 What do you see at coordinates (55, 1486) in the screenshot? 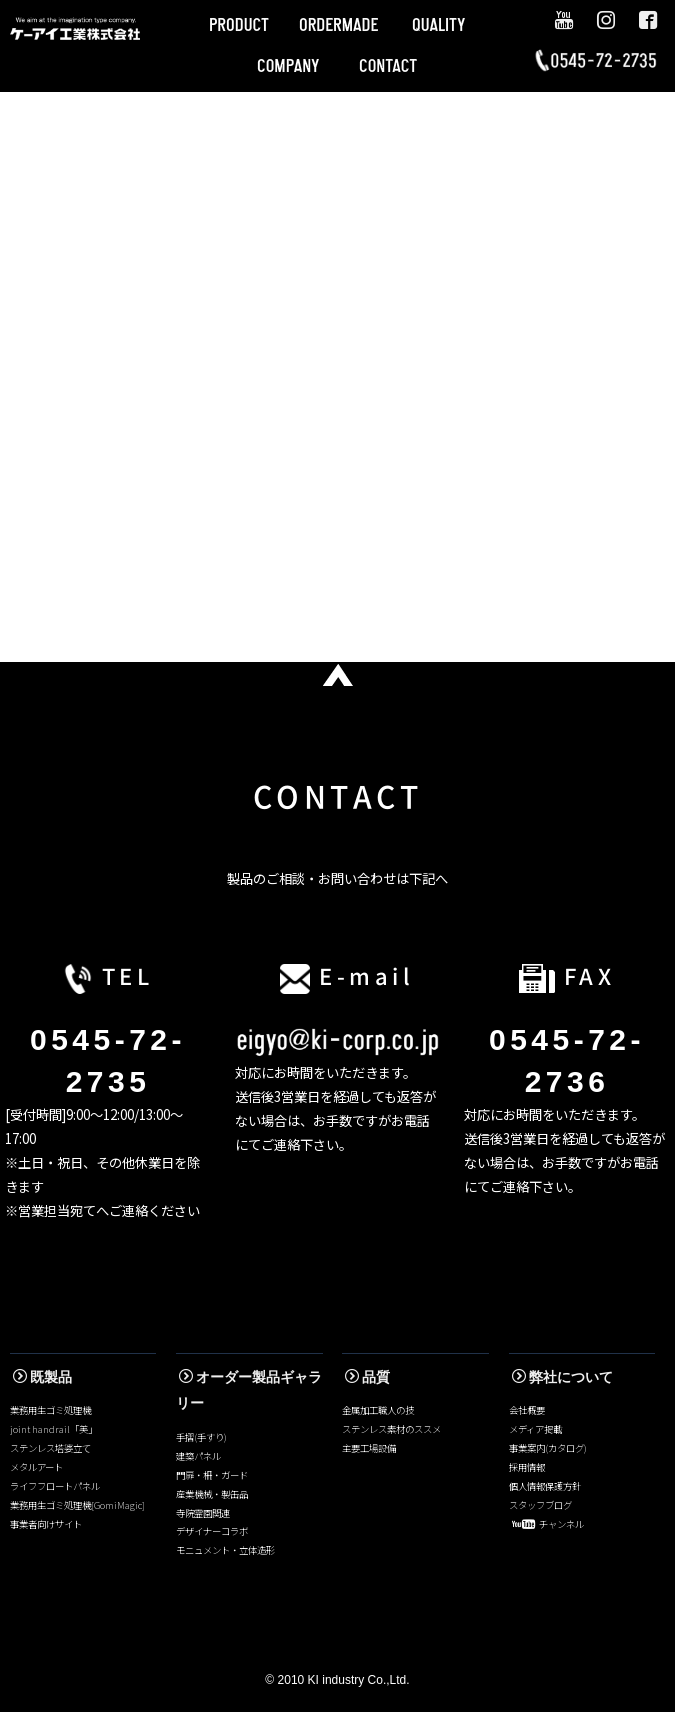
I see `ライフフロートパネル` at bounding box center [55, 1486].